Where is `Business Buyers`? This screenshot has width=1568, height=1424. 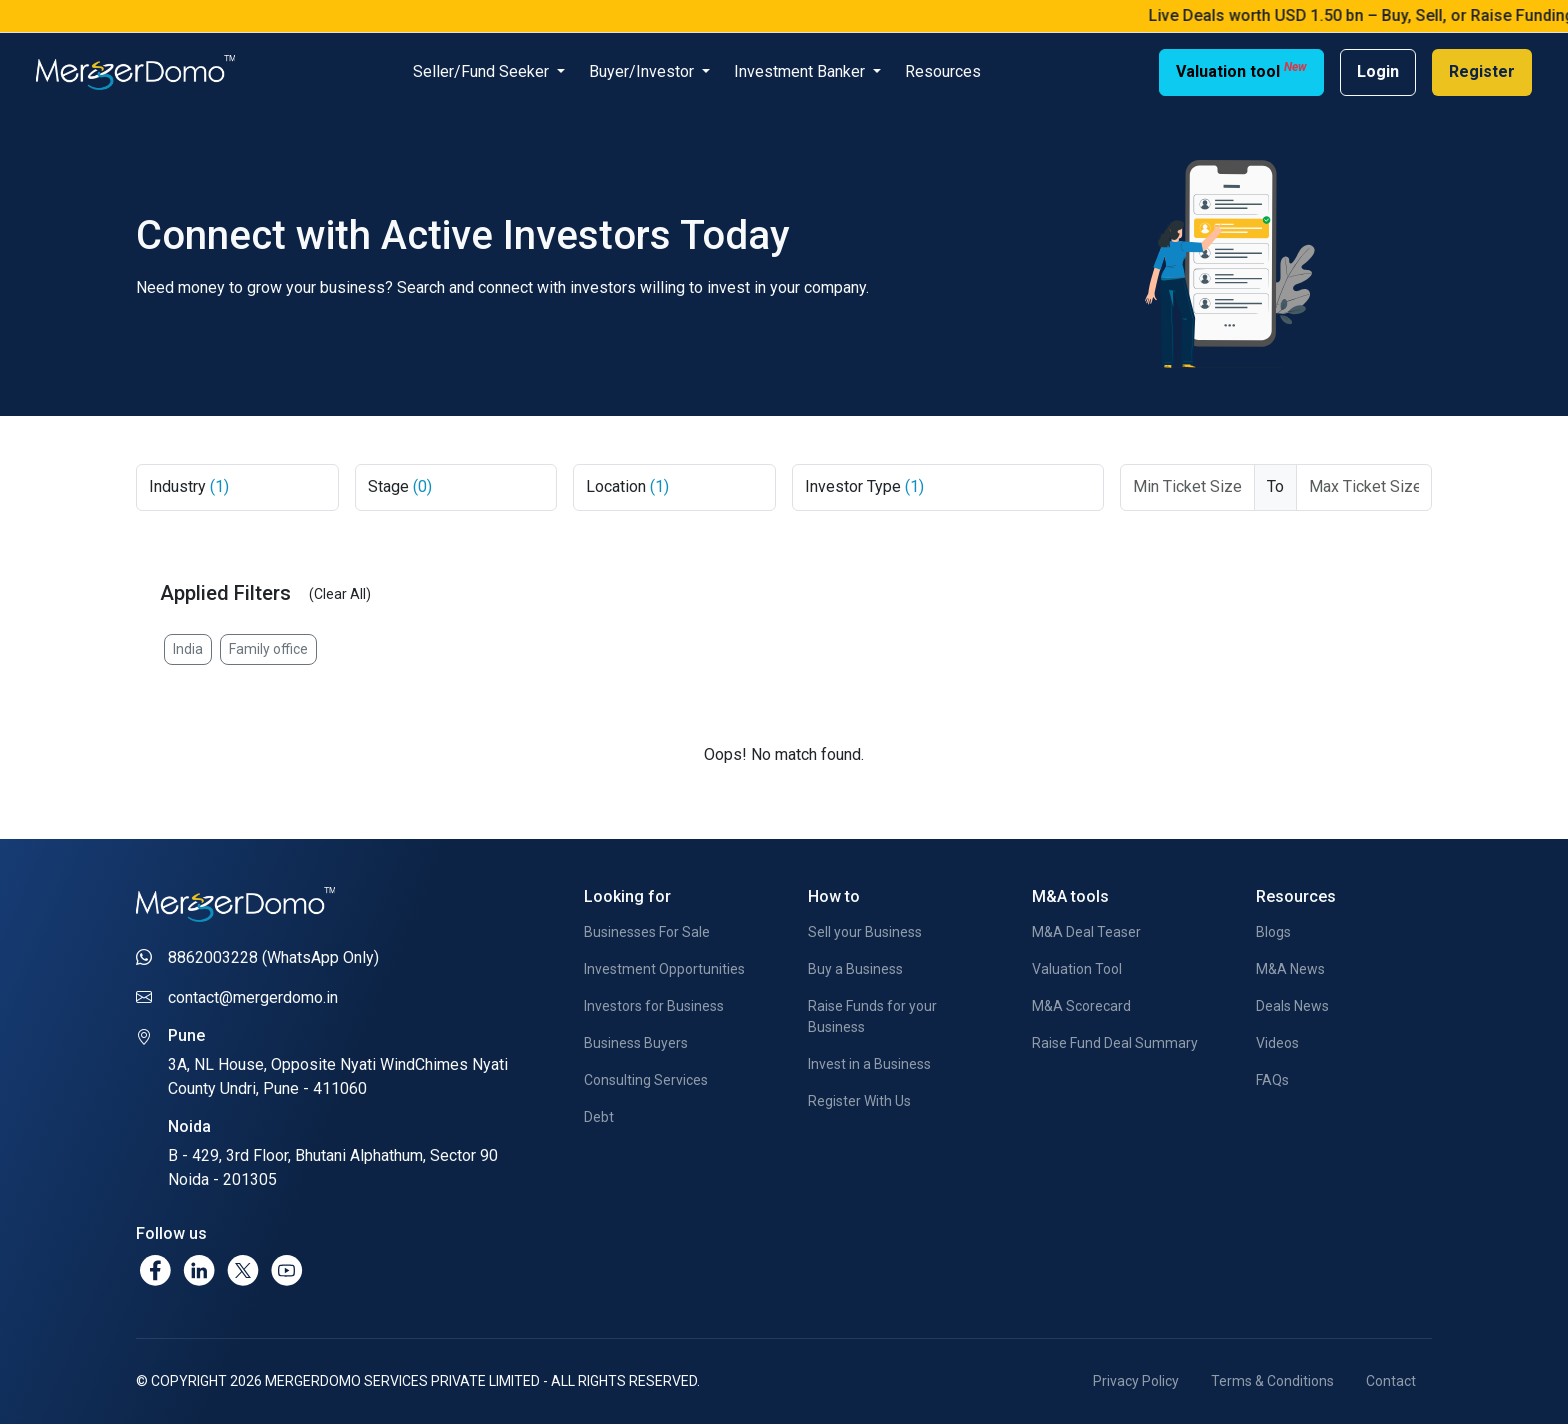 Business Buyers is located at coordinates (636, 1043).